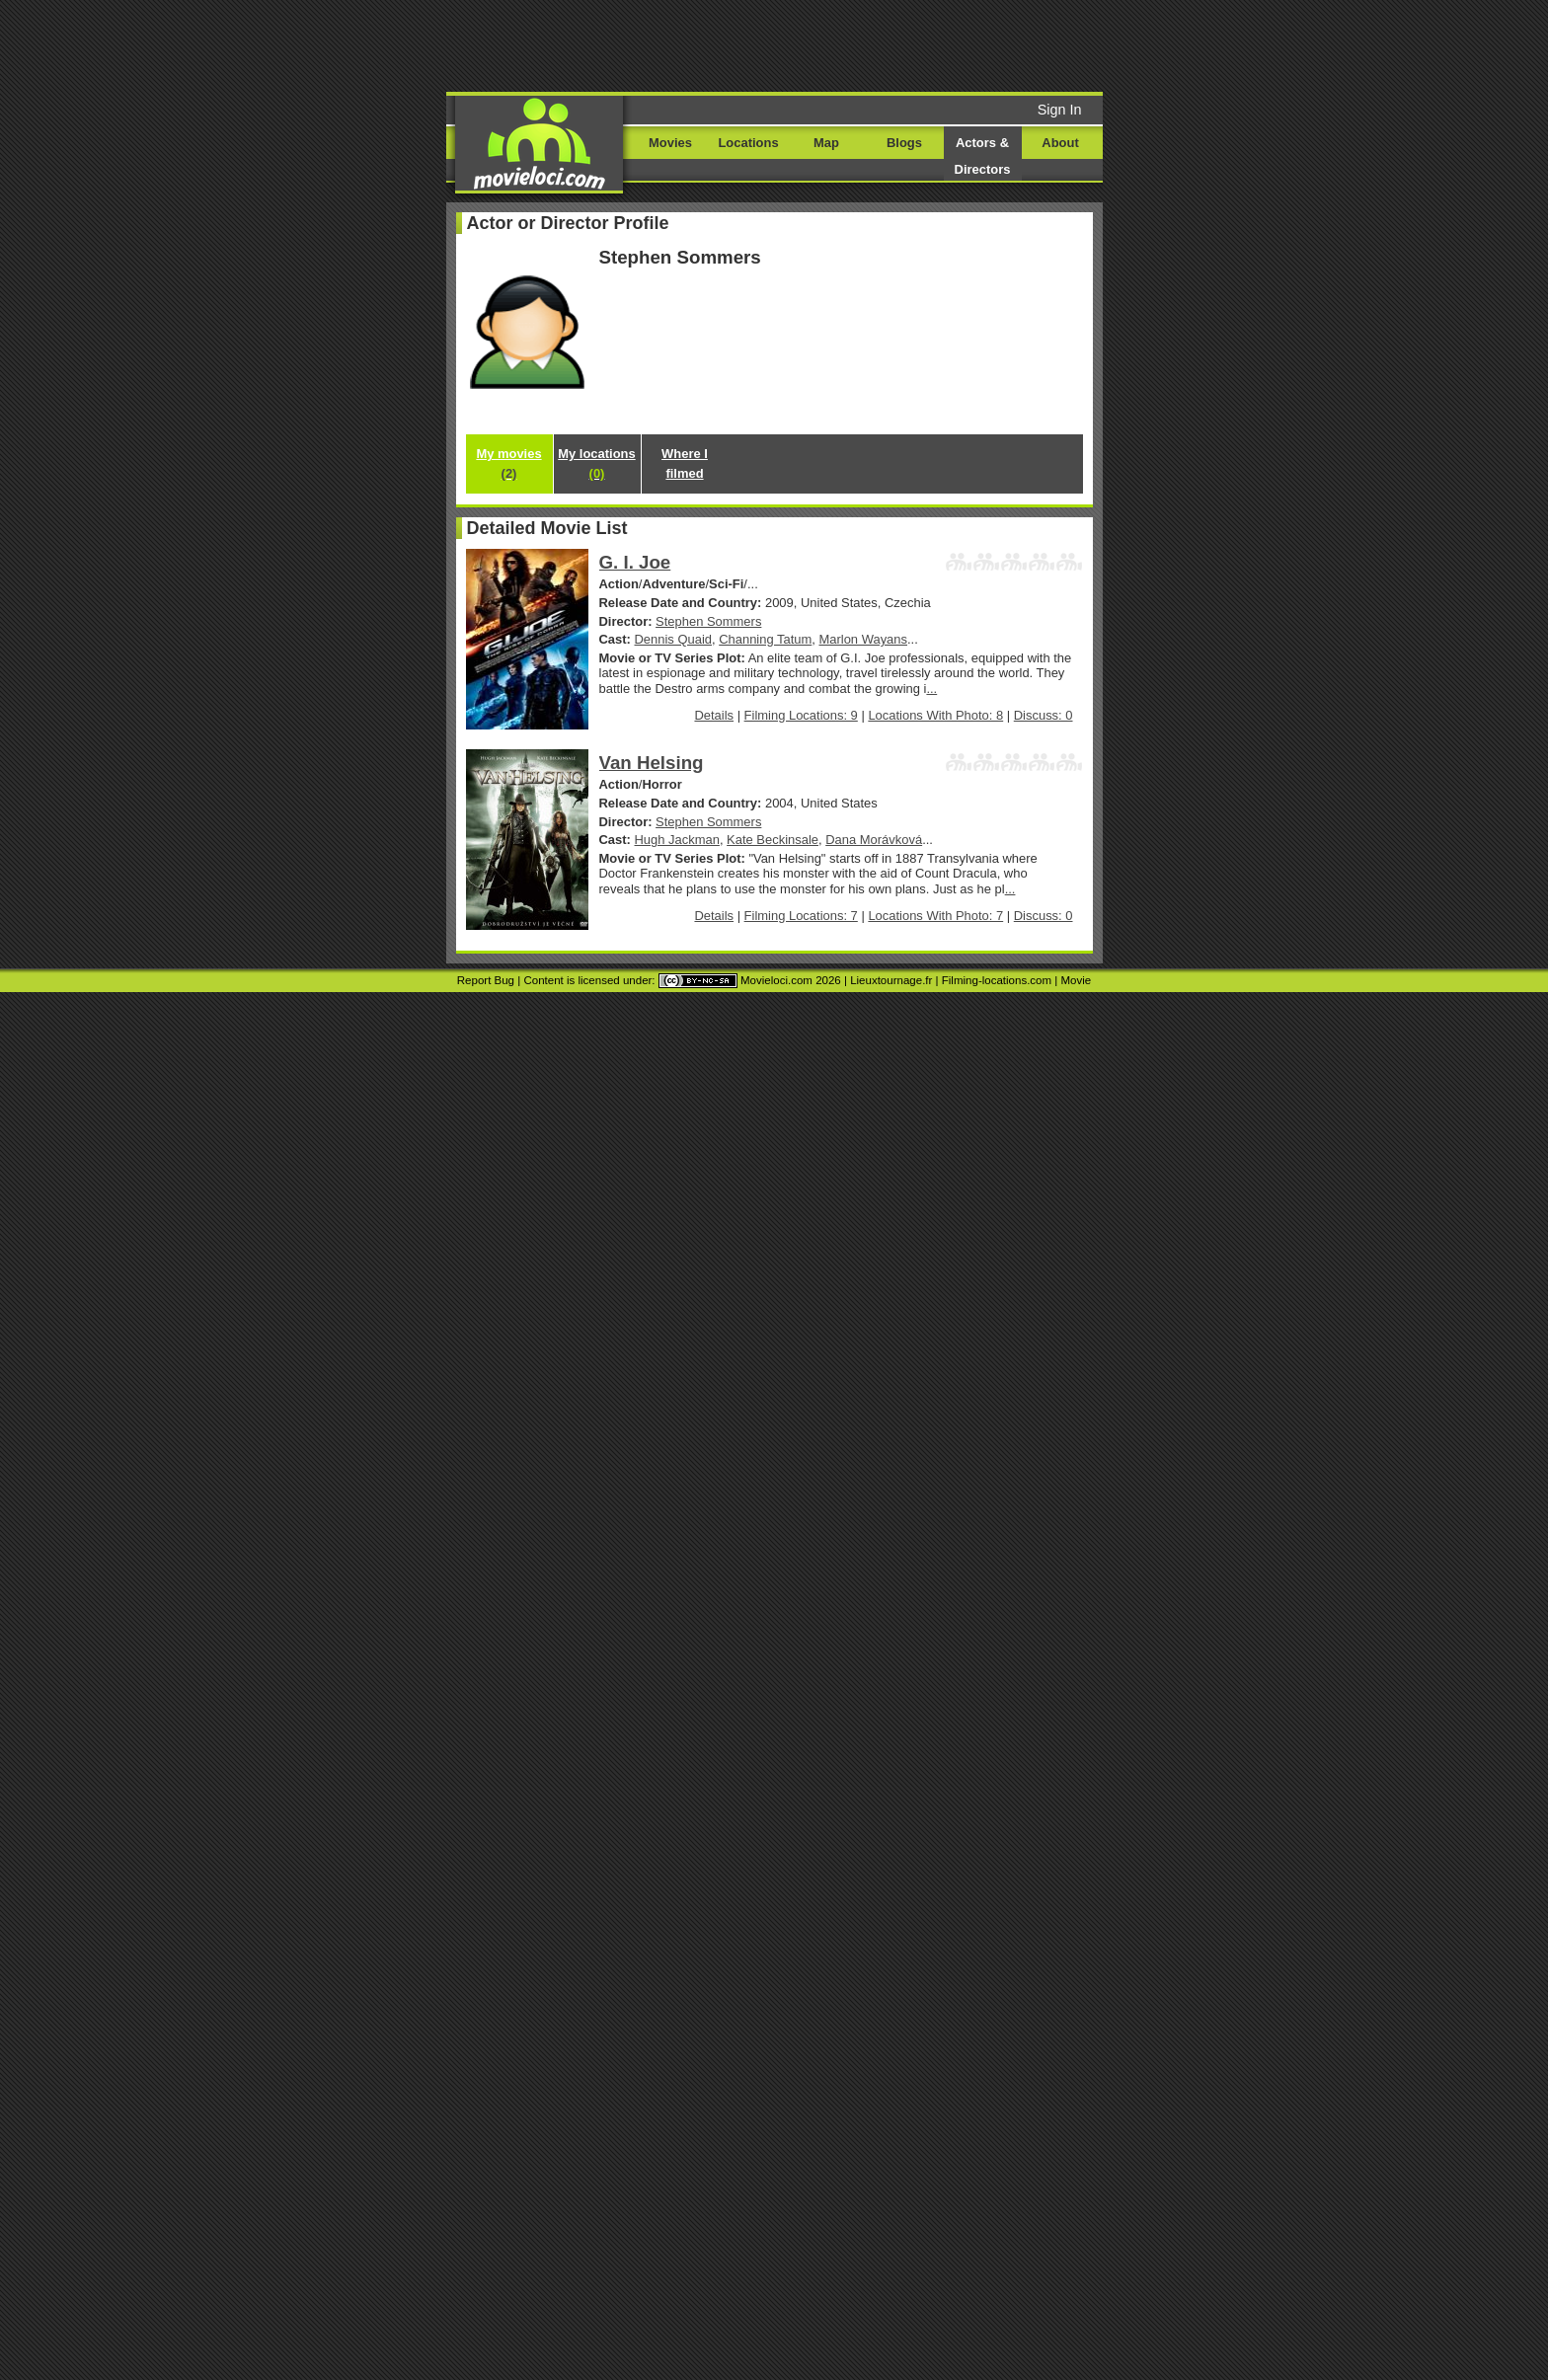 The height and width of the screenshot is (2380, 1548). I want to click on Dennis Quaid, so click(673, 639).